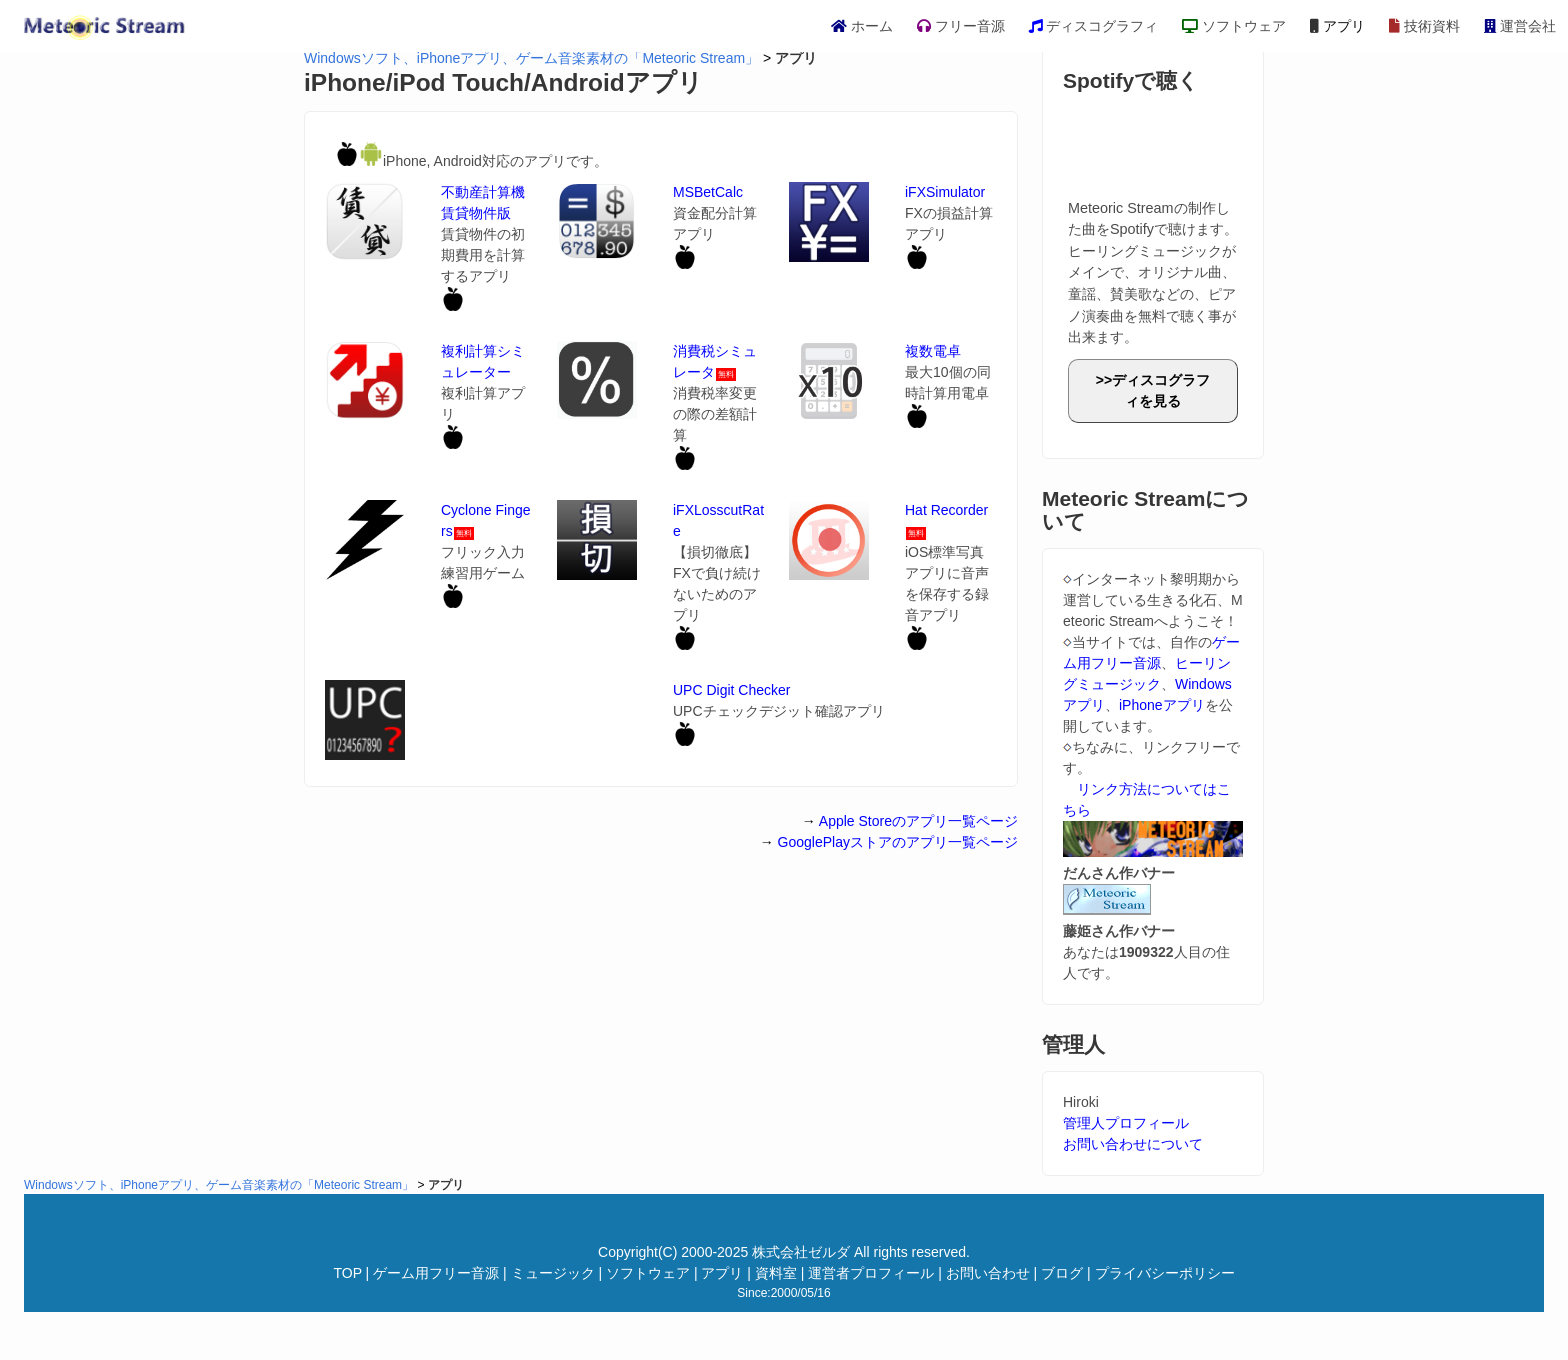  Describe the element at coordinates (553, 1273) in the screenshot. I see `ミュージック` at that location.